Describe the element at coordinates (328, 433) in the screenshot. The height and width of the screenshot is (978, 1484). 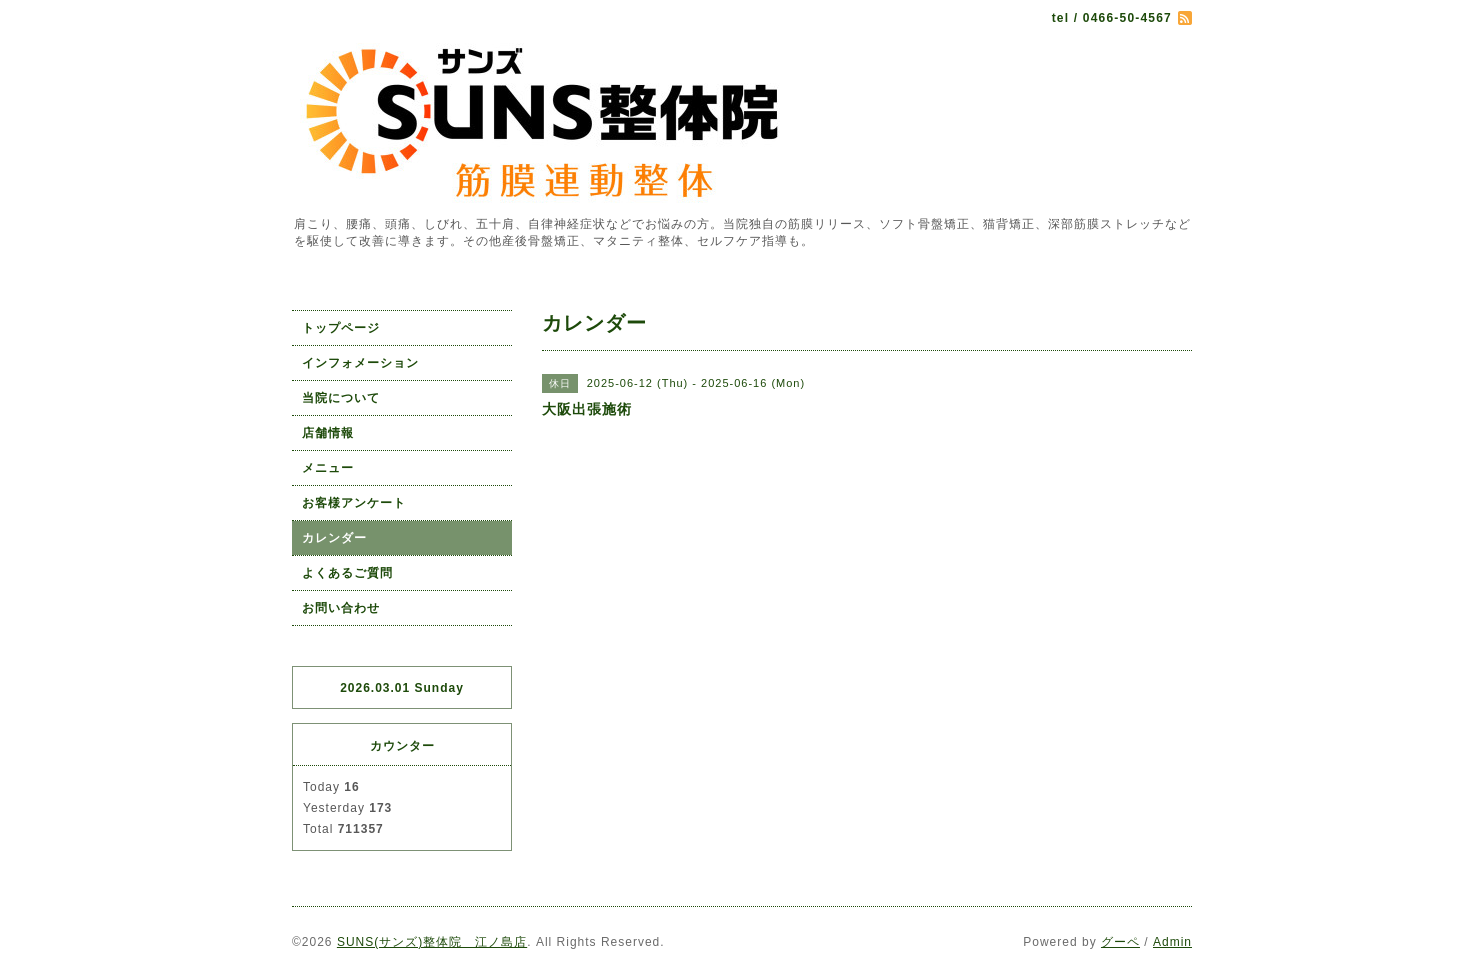
I see `店舗情報` at that location.